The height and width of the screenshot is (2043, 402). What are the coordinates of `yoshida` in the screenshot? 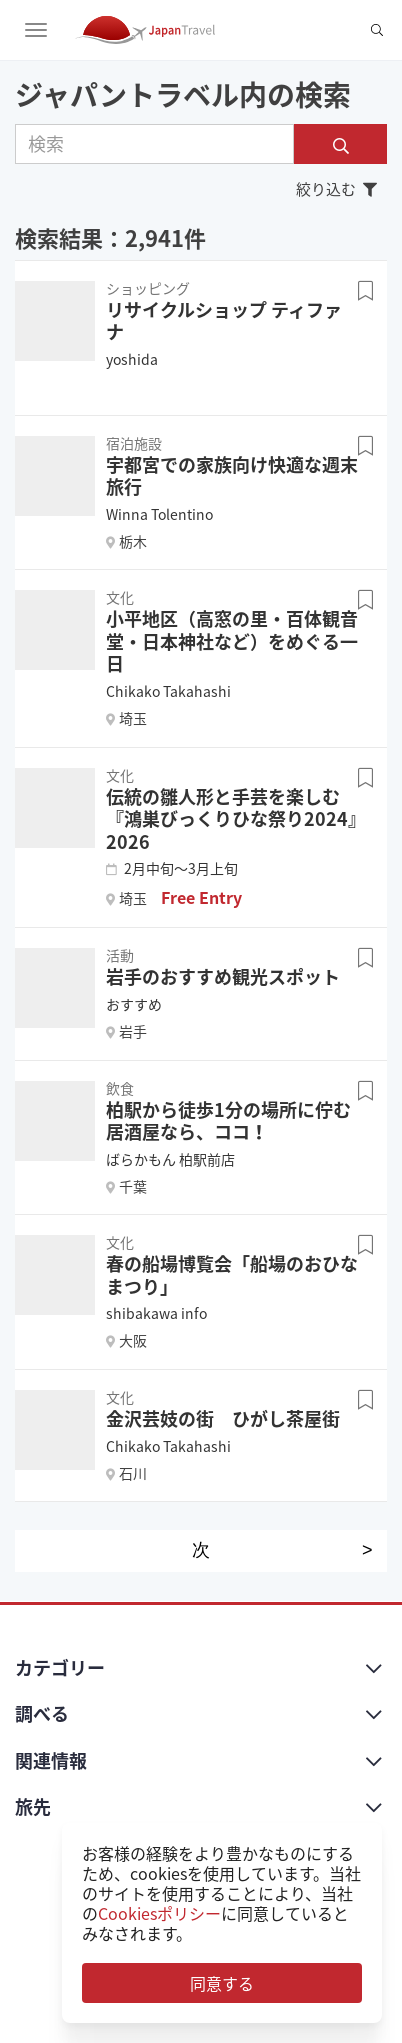 It's located at (132, 359).